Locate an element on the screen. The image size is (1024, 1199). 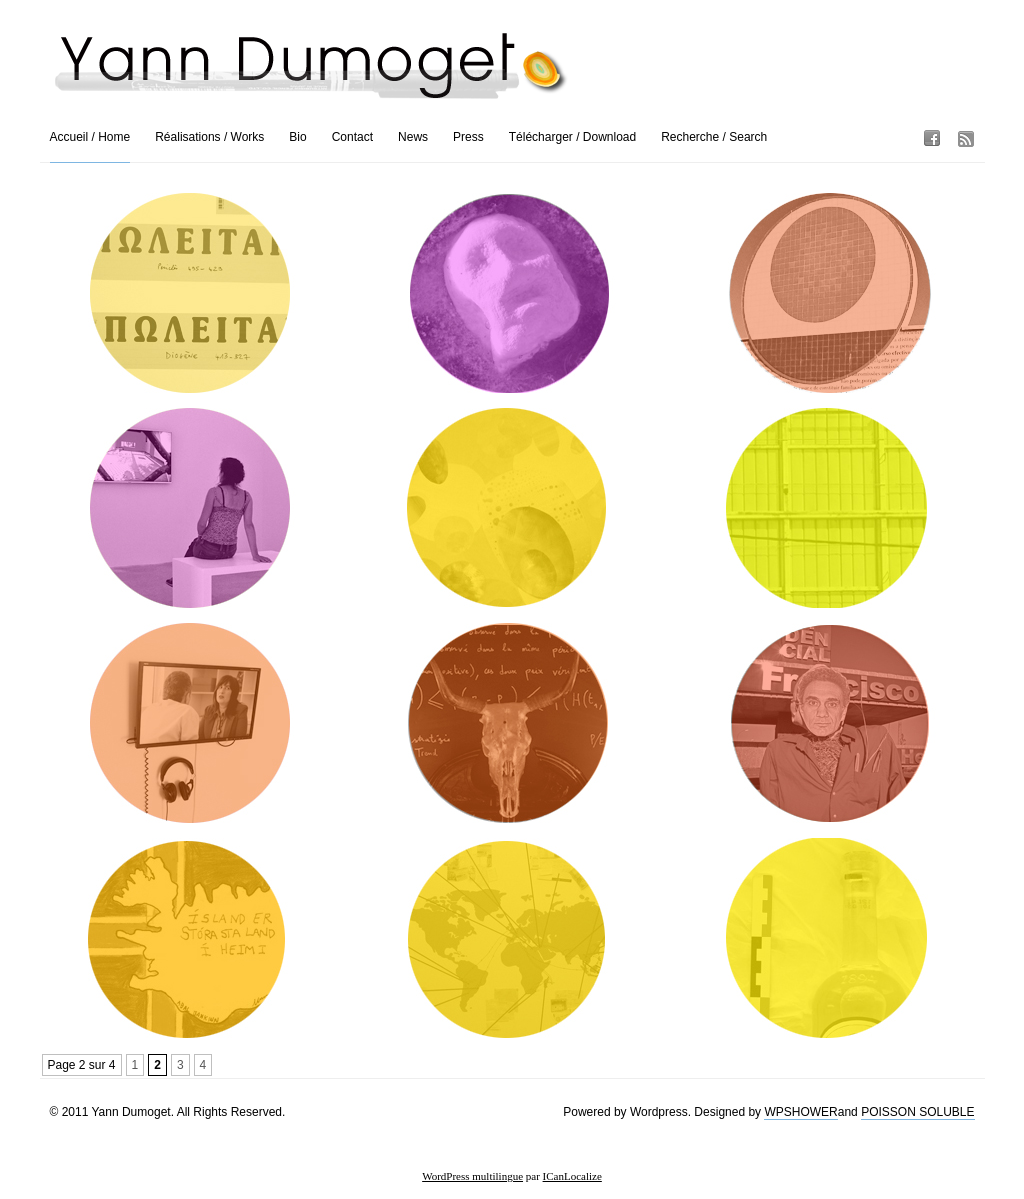
Accueil / Home is located at coordinates (90, 137).